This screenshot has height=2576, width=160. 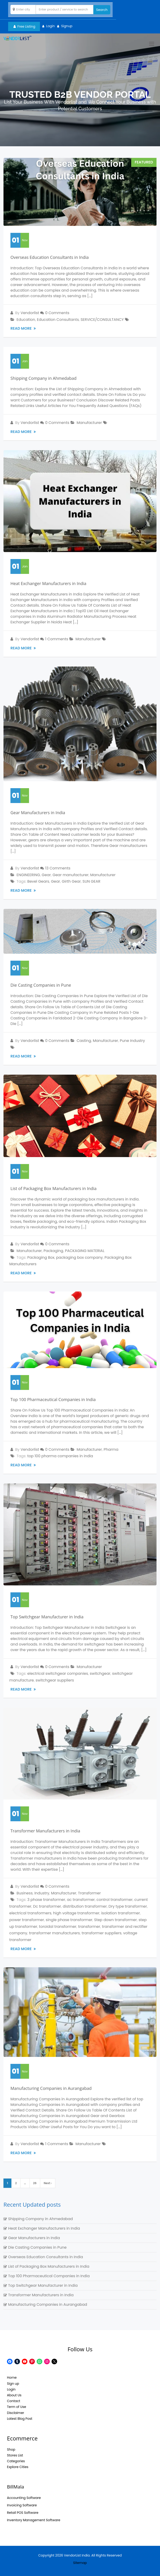 What do you see at coordinates (24, 2497) in the screenshot?
I see `Accounting Software` at bounding box center [24, 2497].